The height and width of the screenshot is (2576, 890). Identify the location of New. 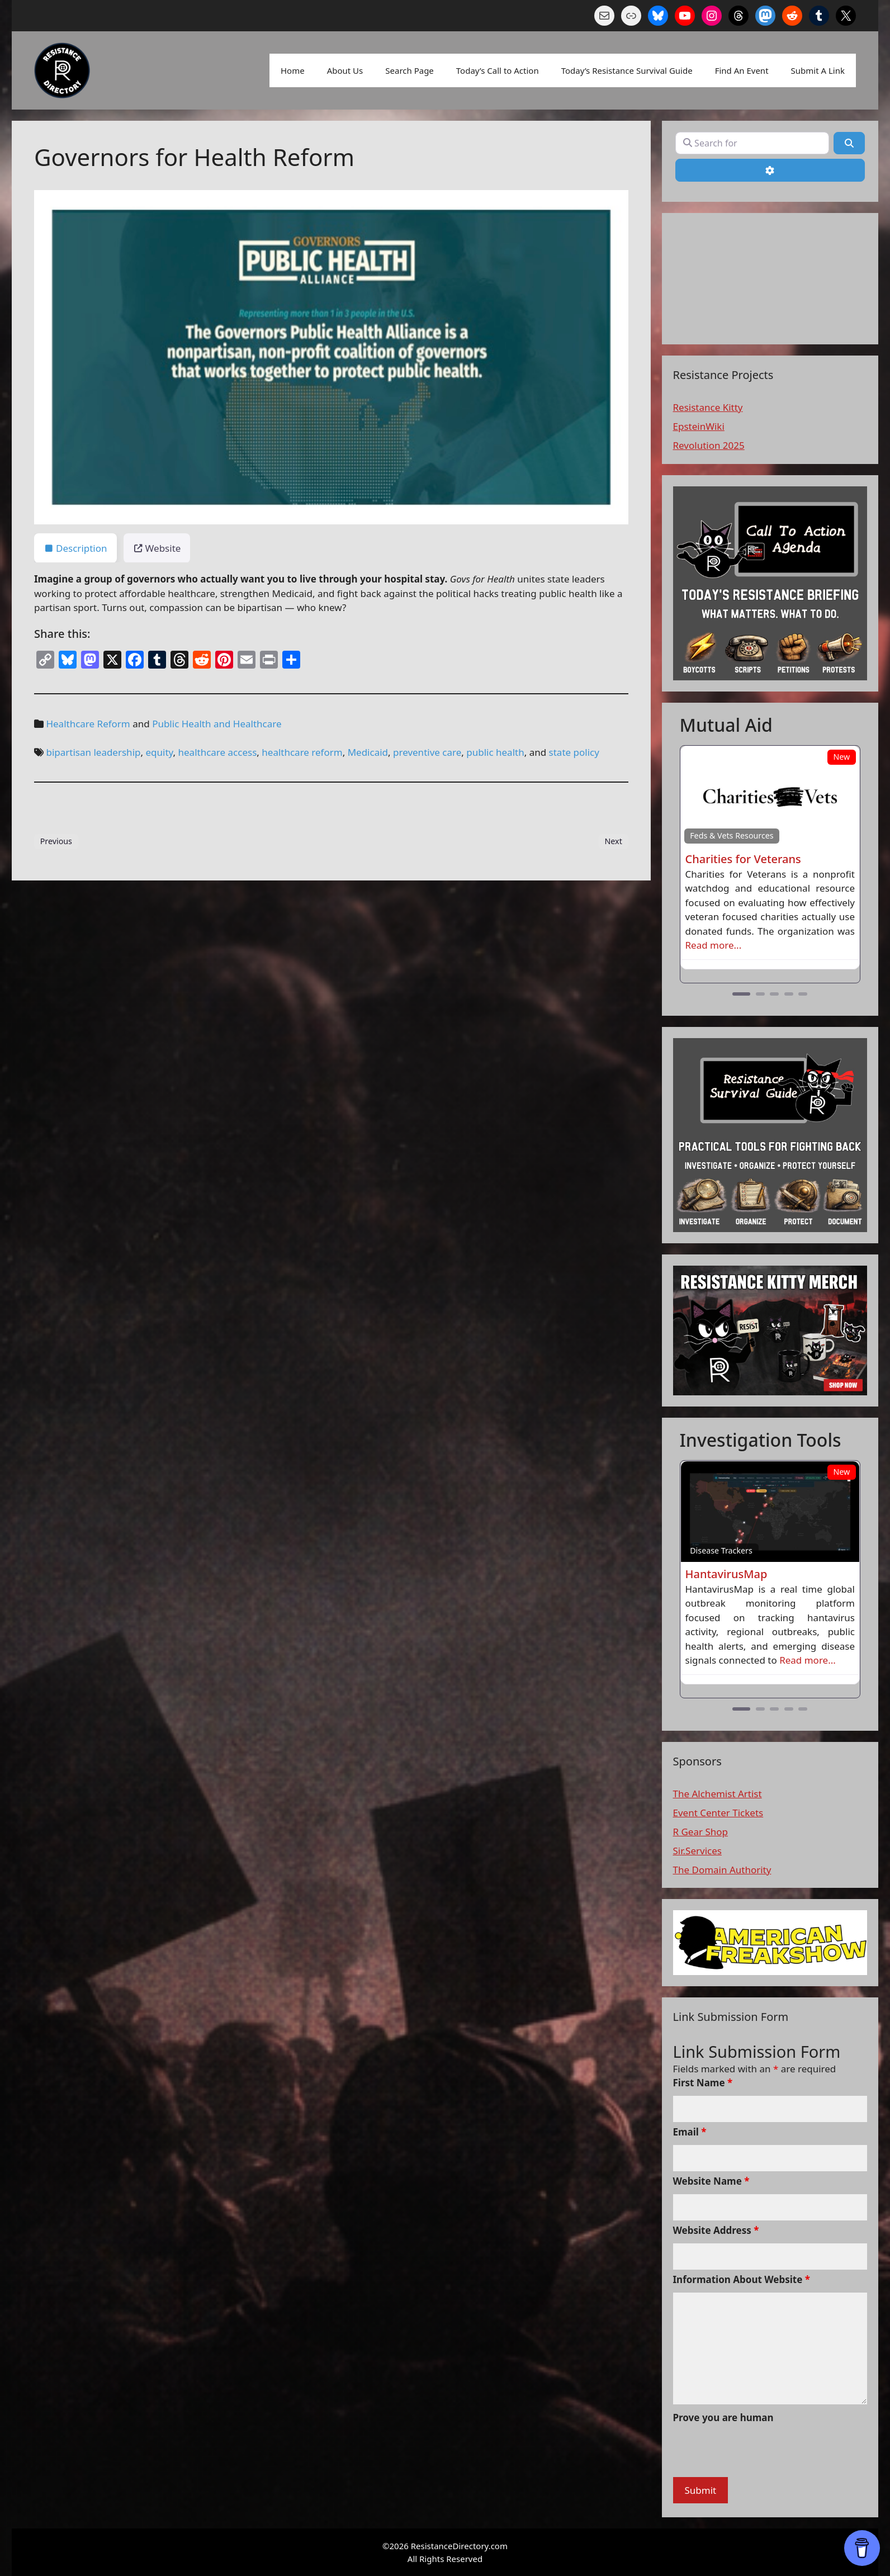
(841, 756).